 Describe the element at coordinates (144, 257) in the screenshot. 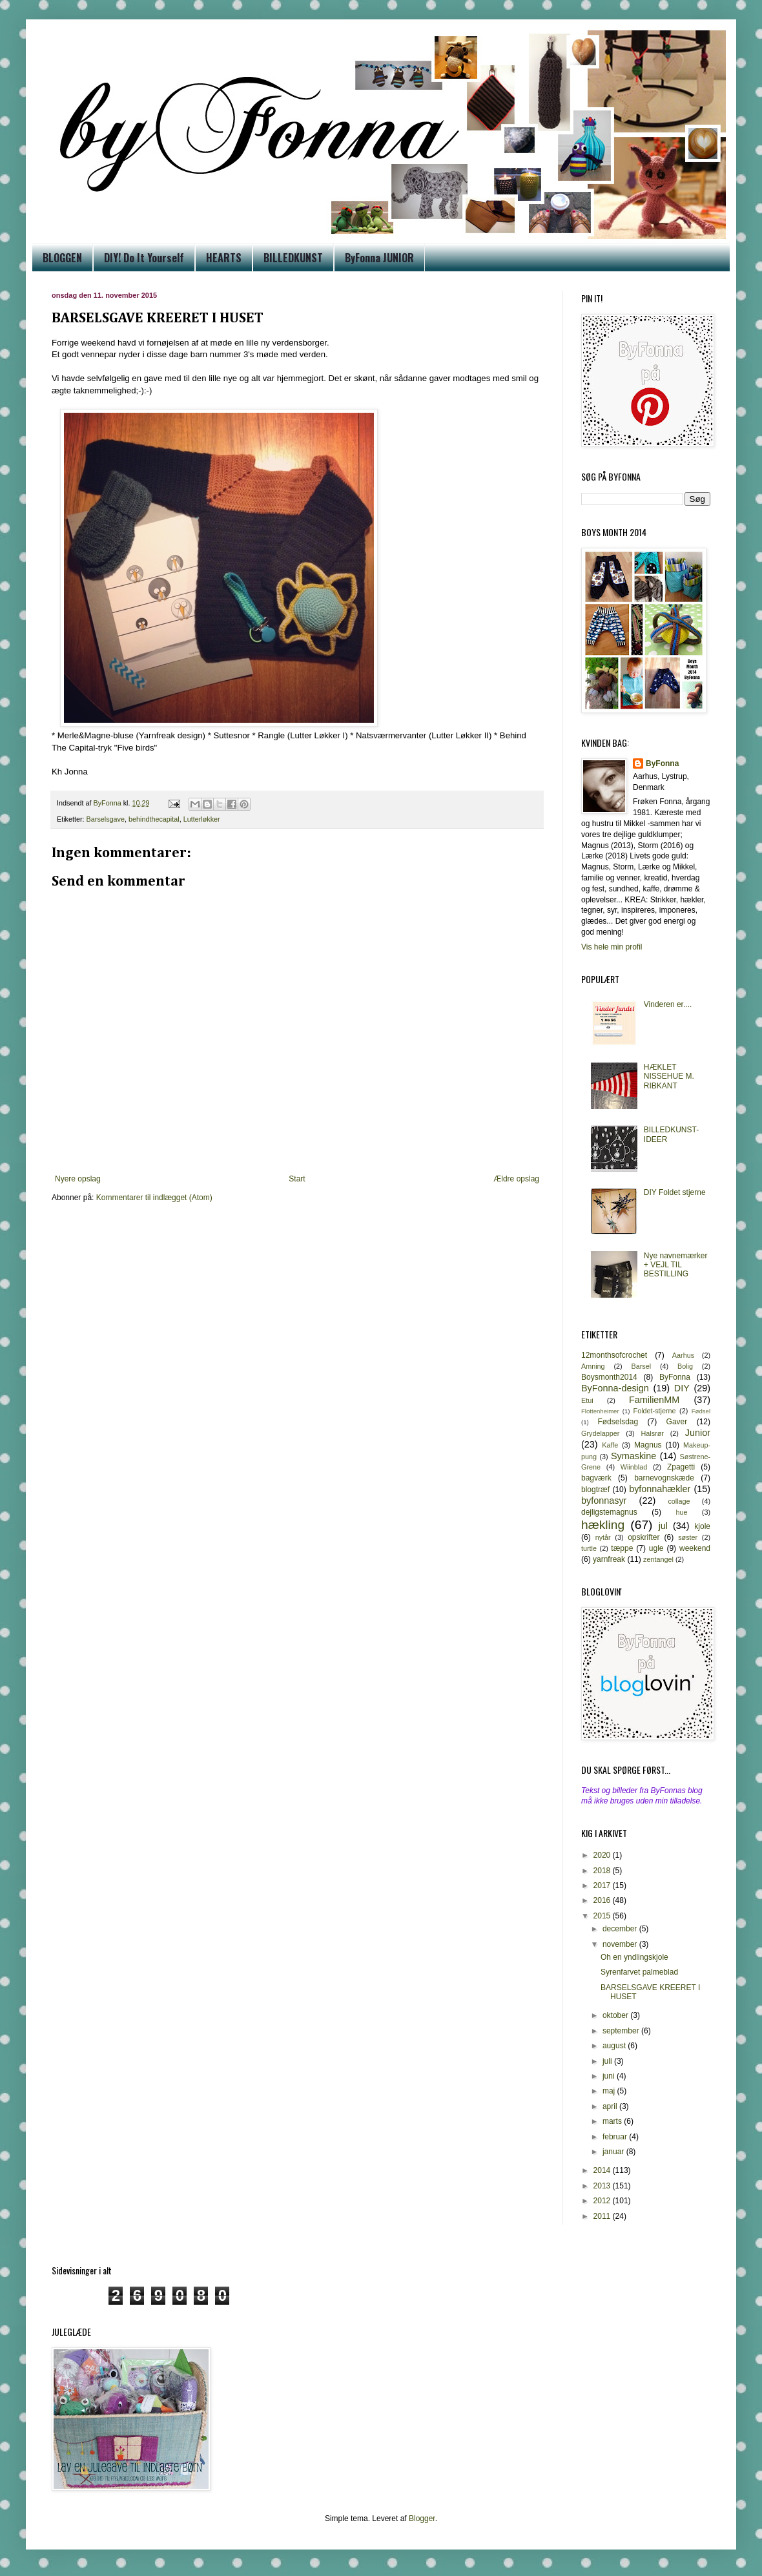

I see `DIY! Do It Yourself` at that location.